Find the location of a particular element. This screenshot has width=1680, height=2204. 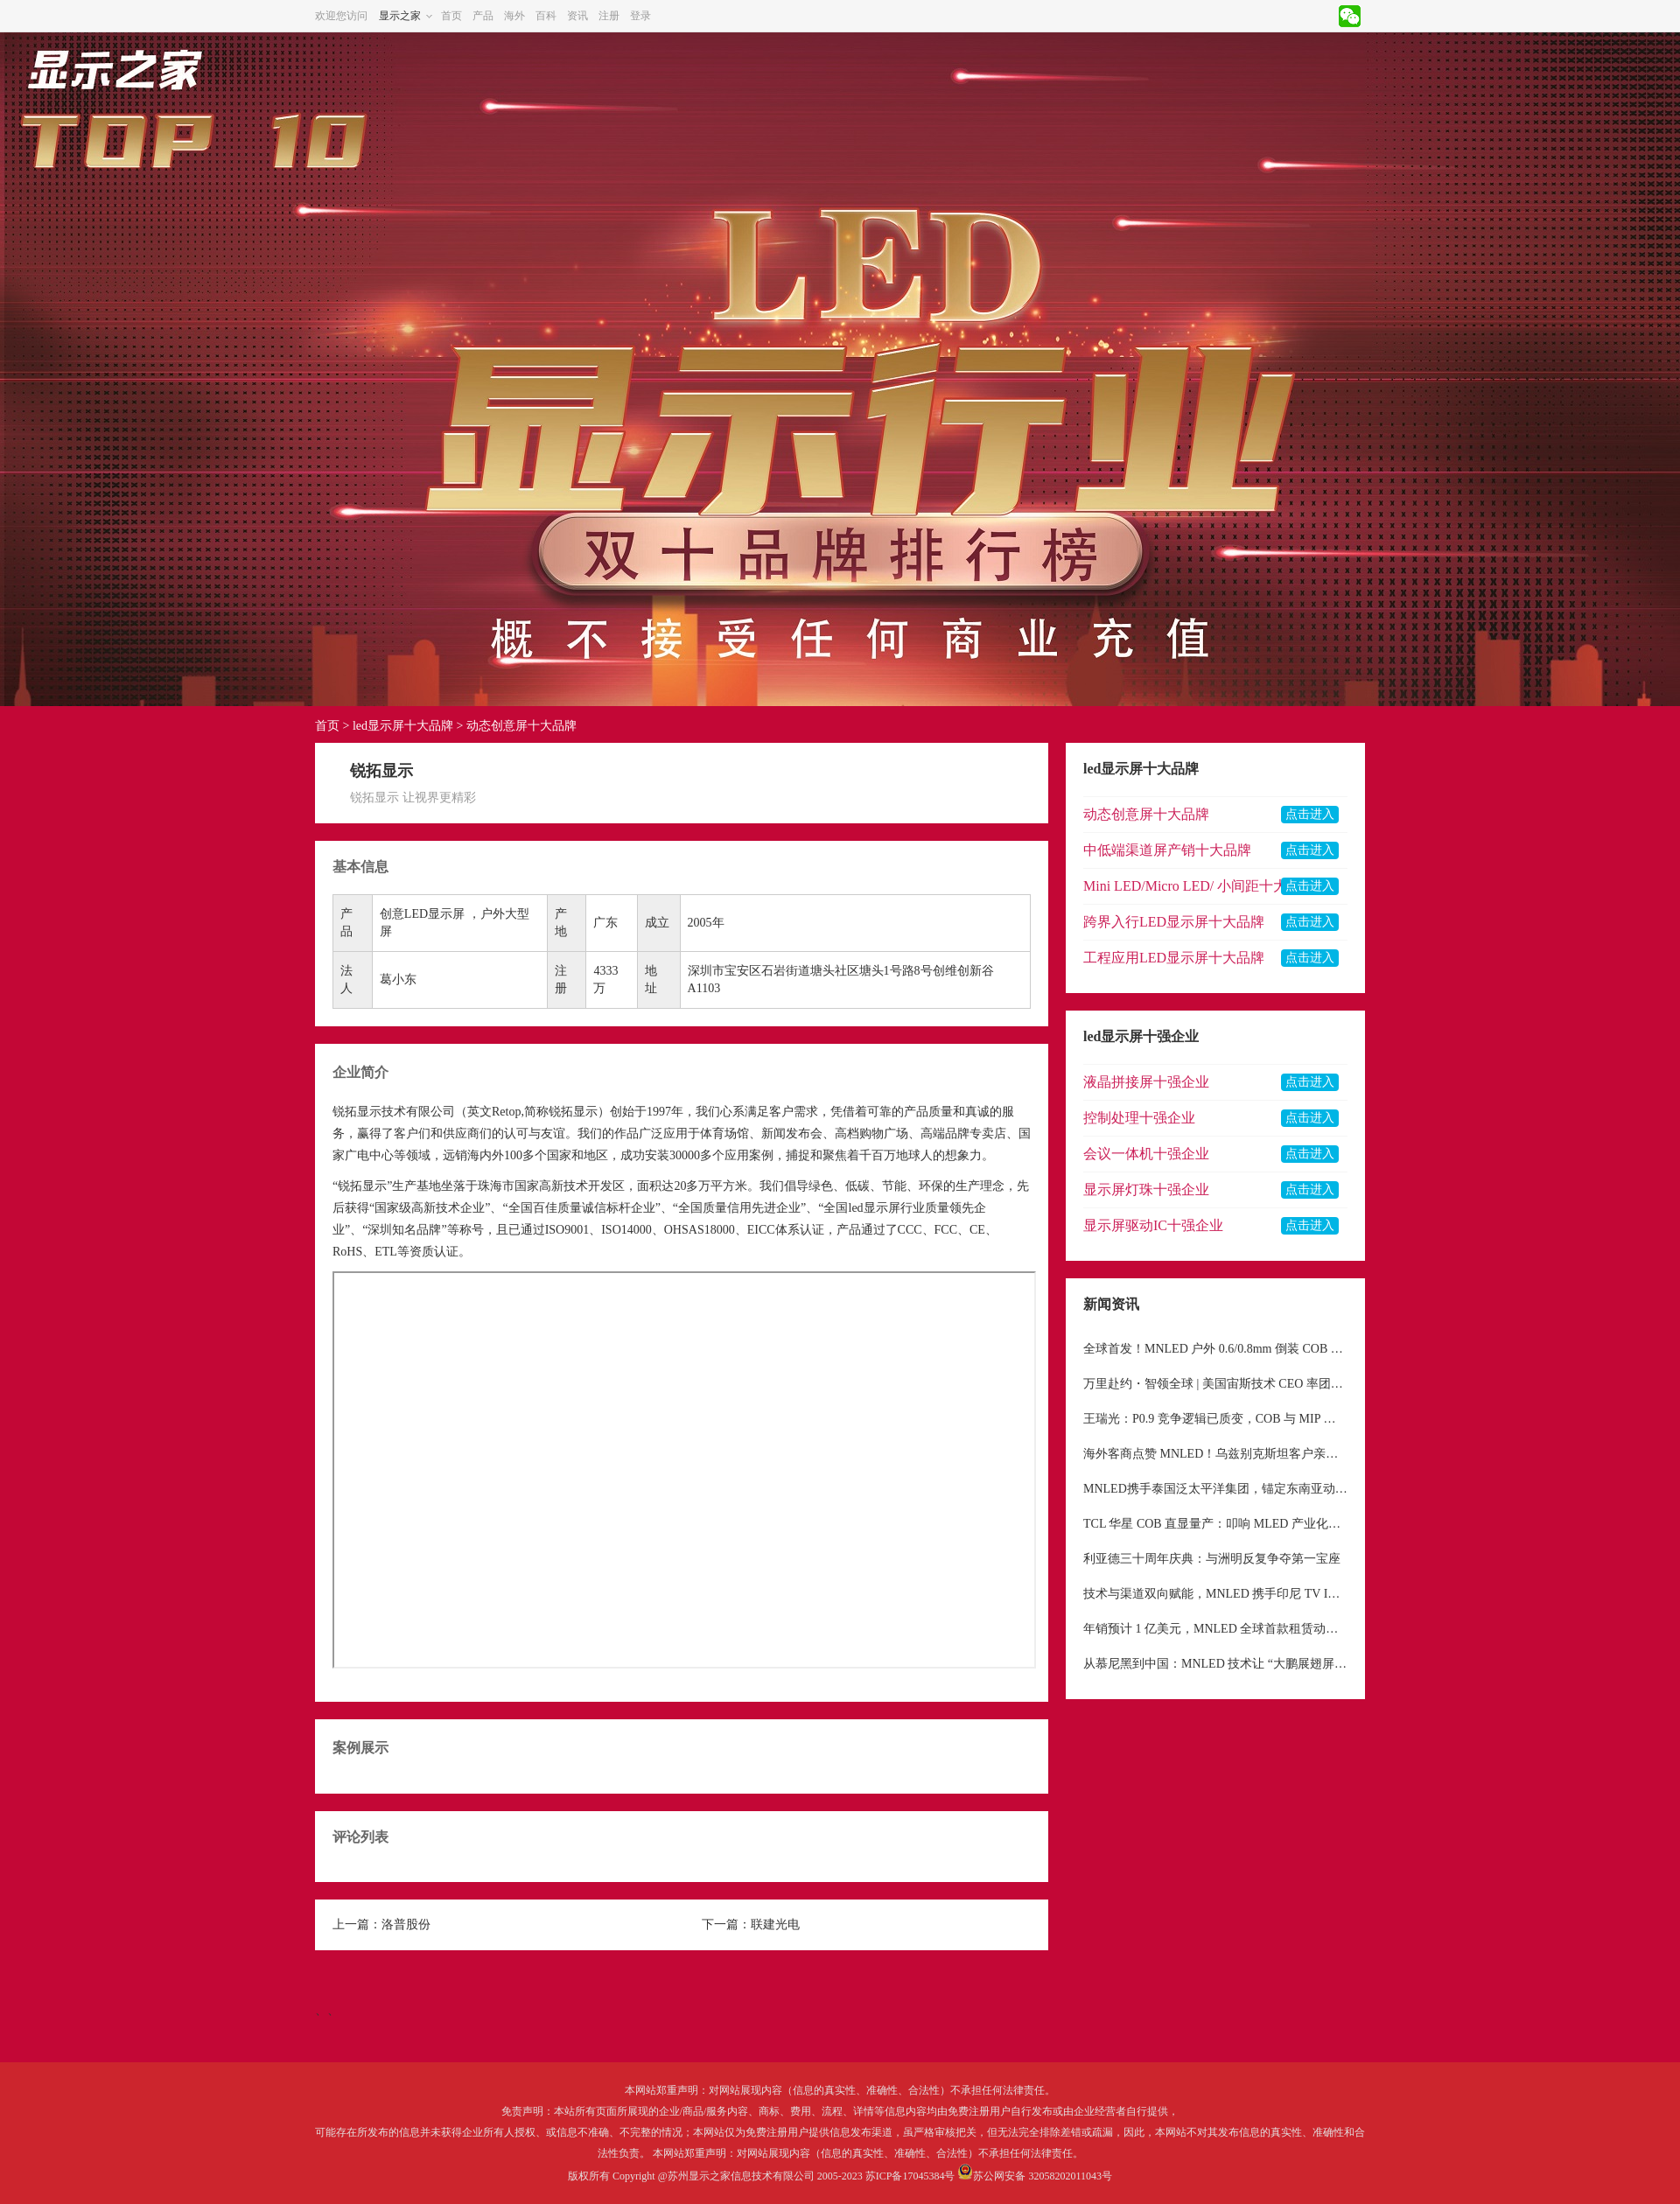

洛普股份 is located at coordinates (406, 1924).